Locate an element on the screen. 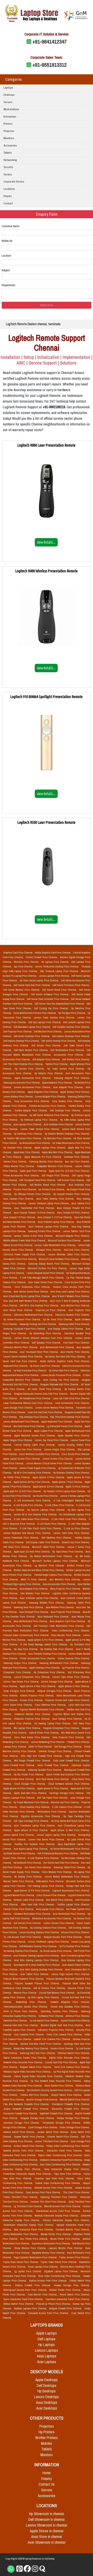 Image resolution: width=93 pixels, height=2576 pixels. Lenovo Legion Laptop Price Chennai, is located at coordinates (57, 1834).